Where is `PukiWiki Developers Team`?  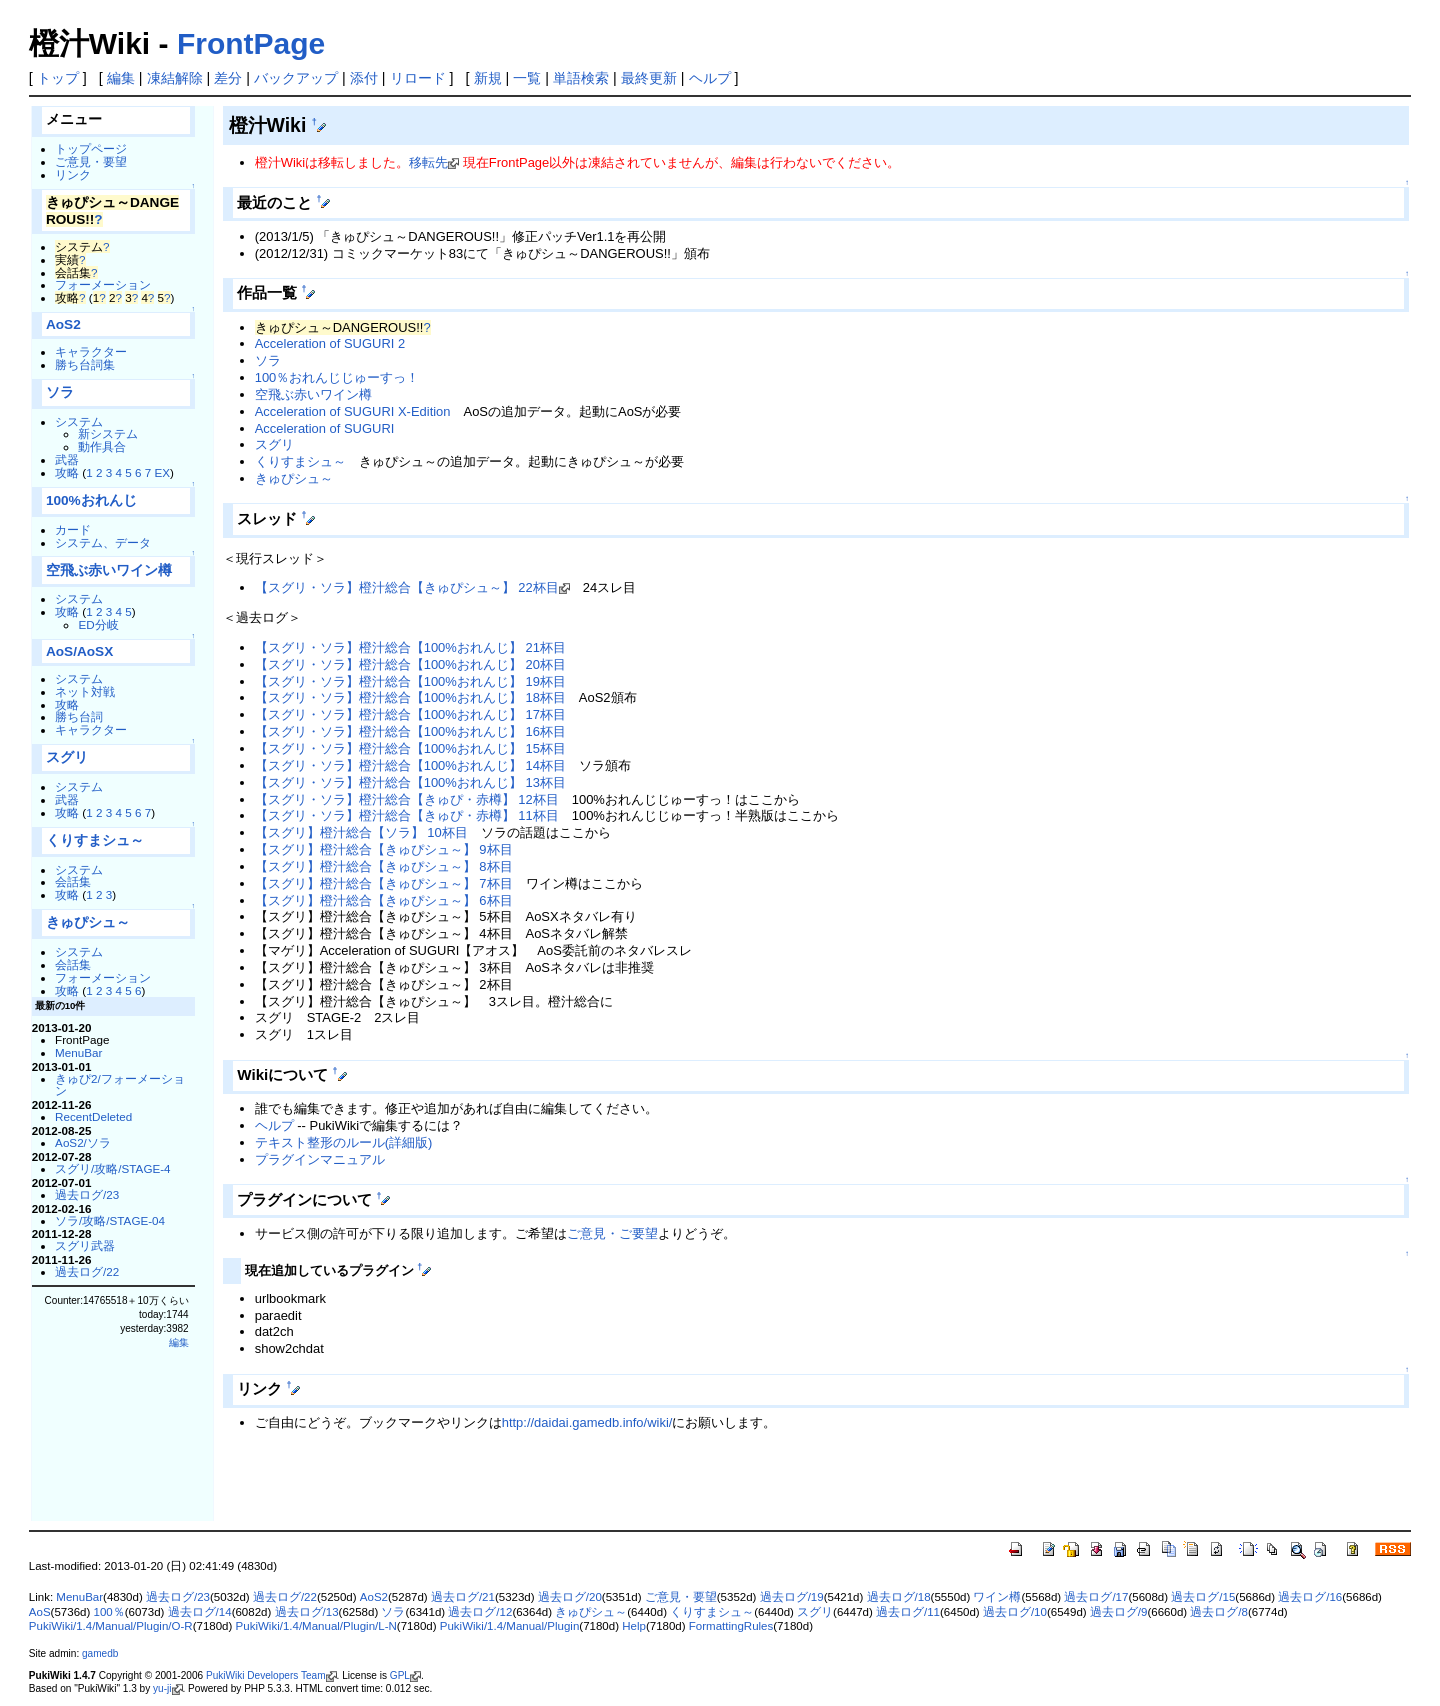
PukiWiki Developers Team is located at coordinates (266, 1675).